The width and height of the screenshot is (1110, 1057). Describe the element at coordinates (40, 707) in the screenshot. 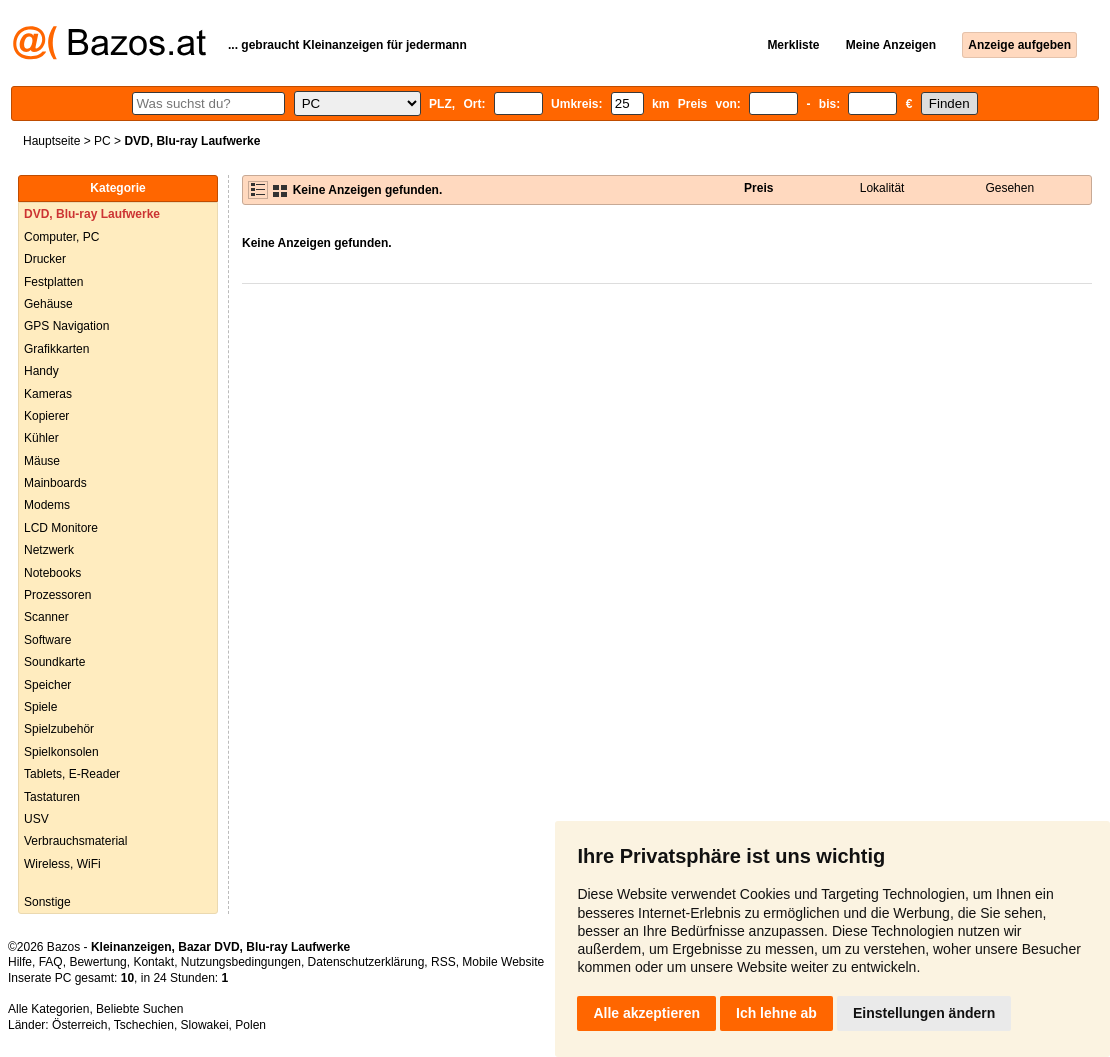

I see `Spiele` at that location.